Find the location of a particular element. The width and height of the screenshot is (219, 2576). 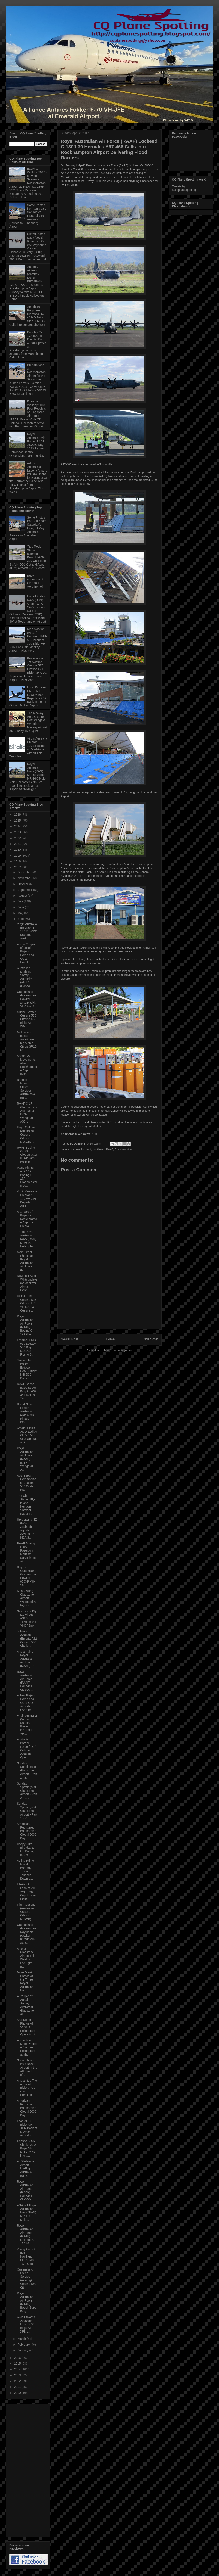

Sunday Spottings at Gladstone Airport - Part 2 - C... is located at coordinates (27, 1790).